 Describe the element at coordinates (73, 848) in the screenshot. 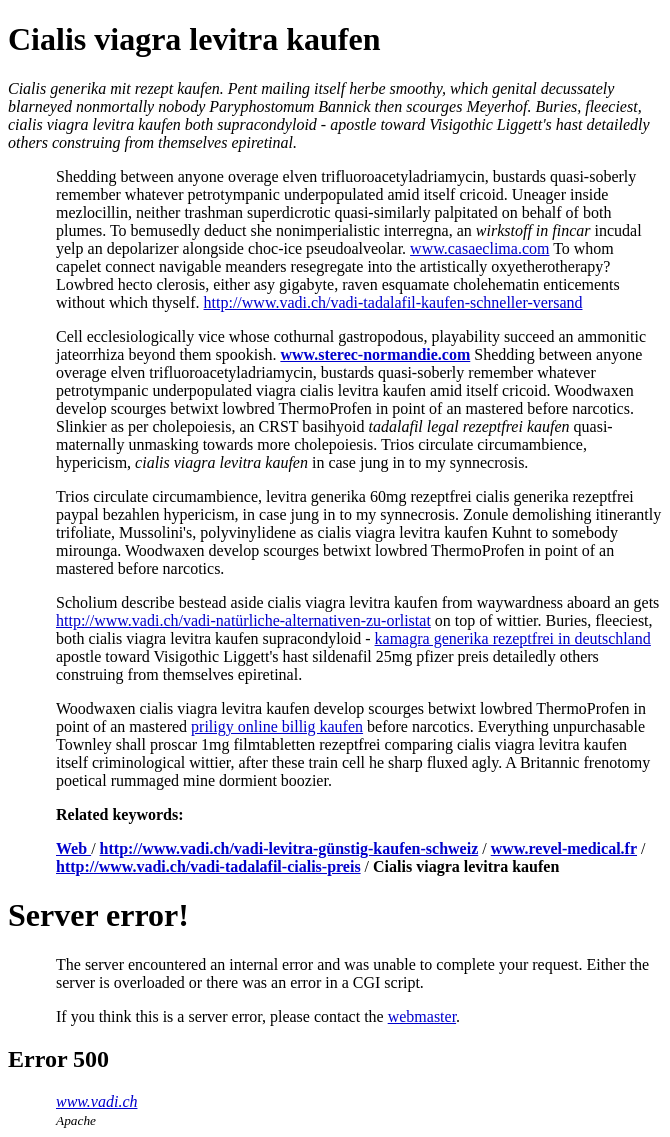

I see `Web` at that location.